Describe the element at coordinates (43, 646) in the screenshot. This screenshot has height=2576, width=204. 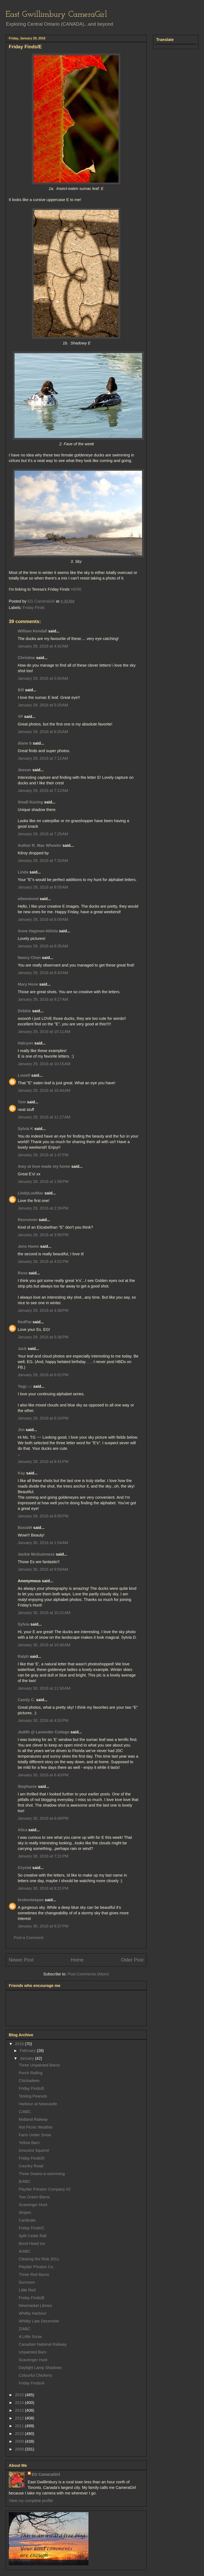
I see `January 29, 2016 at 4:42 AM` at that location.